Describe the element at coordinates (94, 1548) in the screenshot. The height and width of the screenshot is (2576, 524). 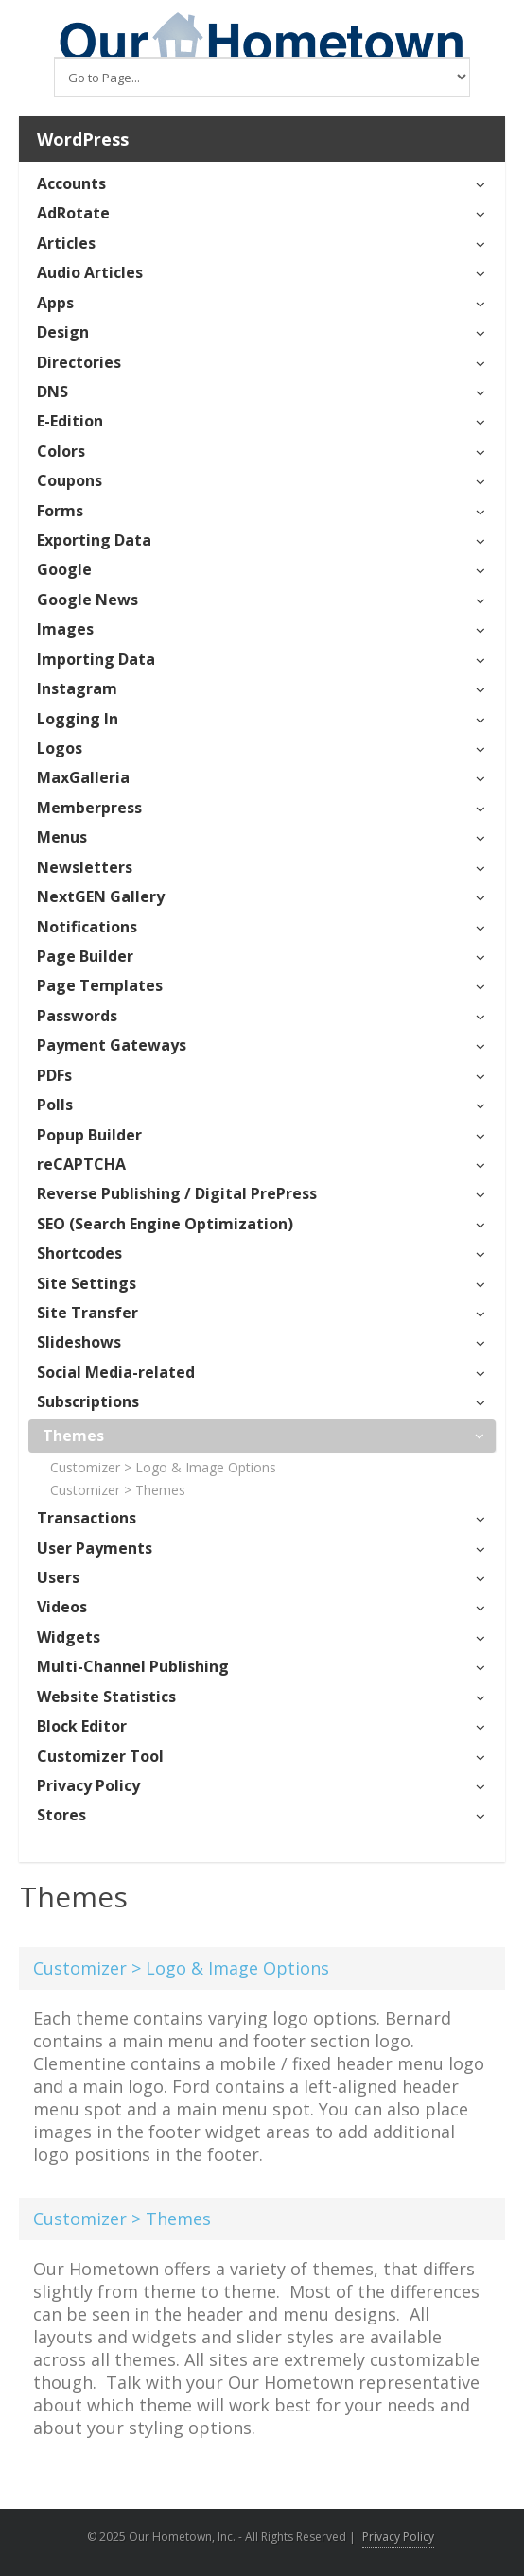
I see `User Payments` at that location.